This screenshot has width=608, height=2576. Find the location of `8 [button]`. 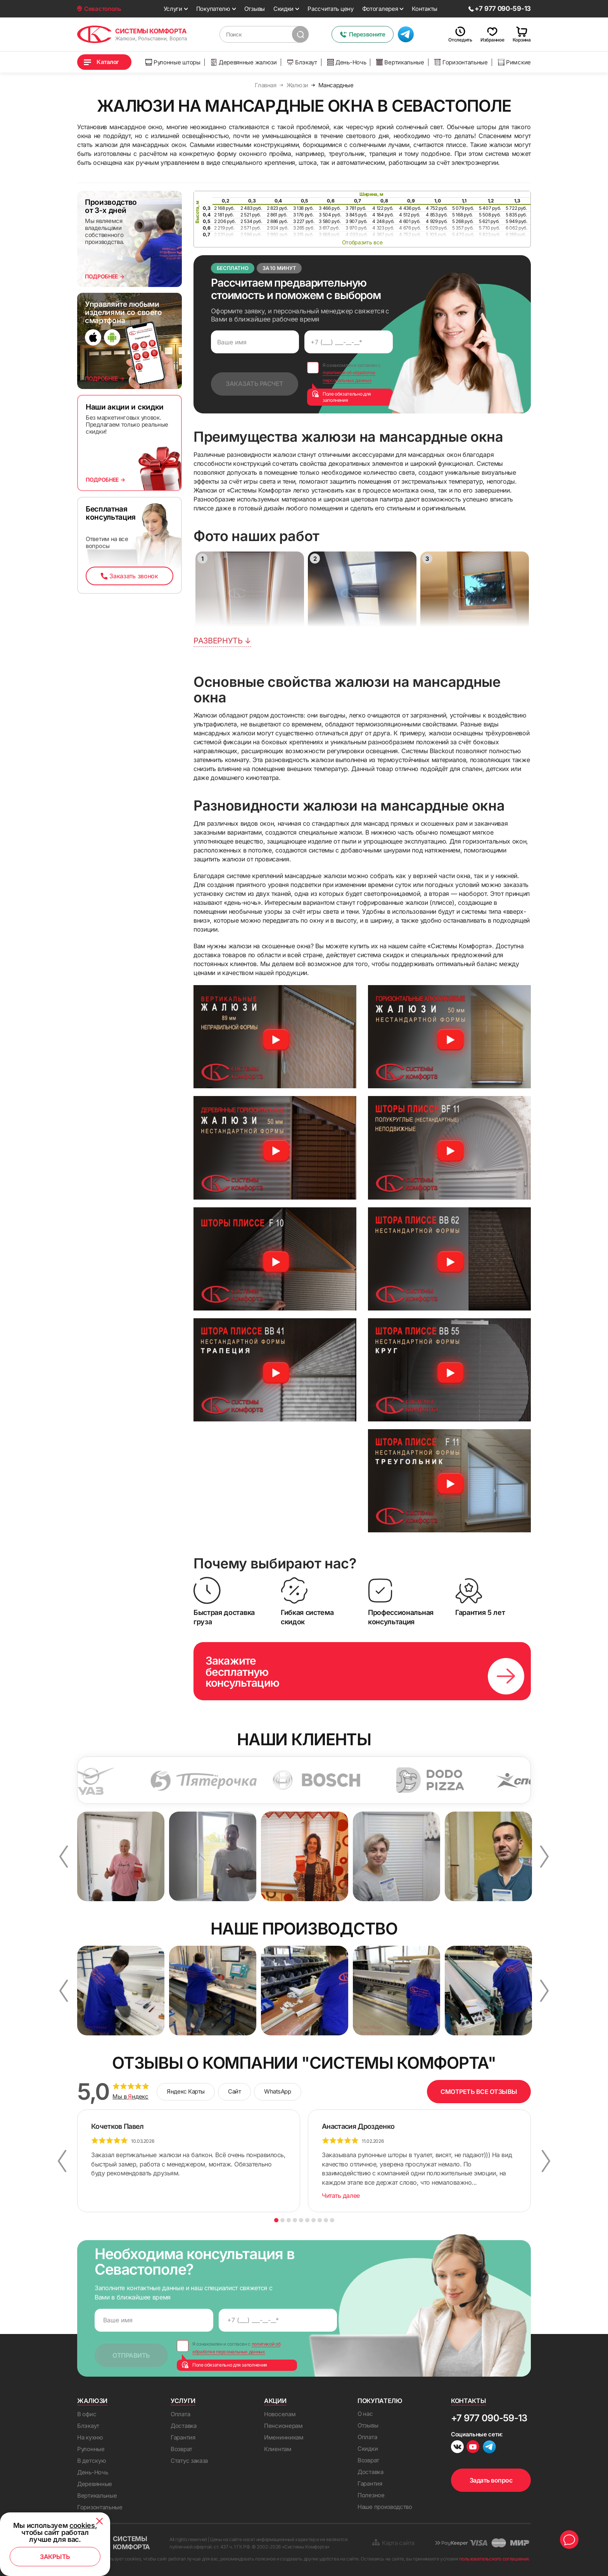

8 [button] is located at coordinates (320, 2220).